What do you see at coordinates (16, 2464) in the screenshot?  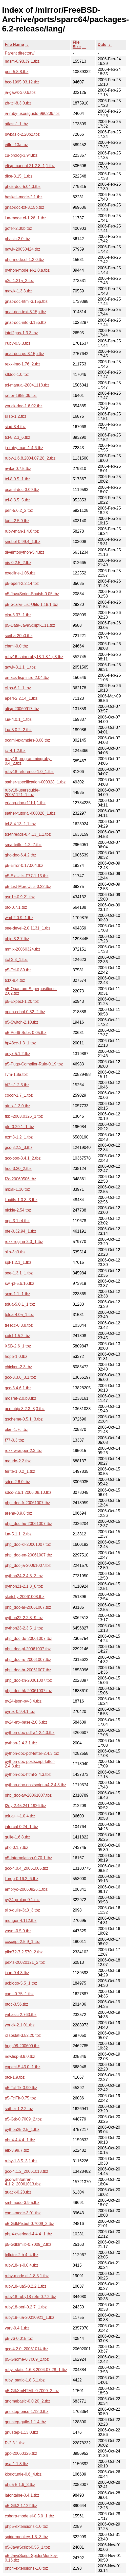 I see `qsa-1.1.3.tbz` at bounding box center [16, 2464].